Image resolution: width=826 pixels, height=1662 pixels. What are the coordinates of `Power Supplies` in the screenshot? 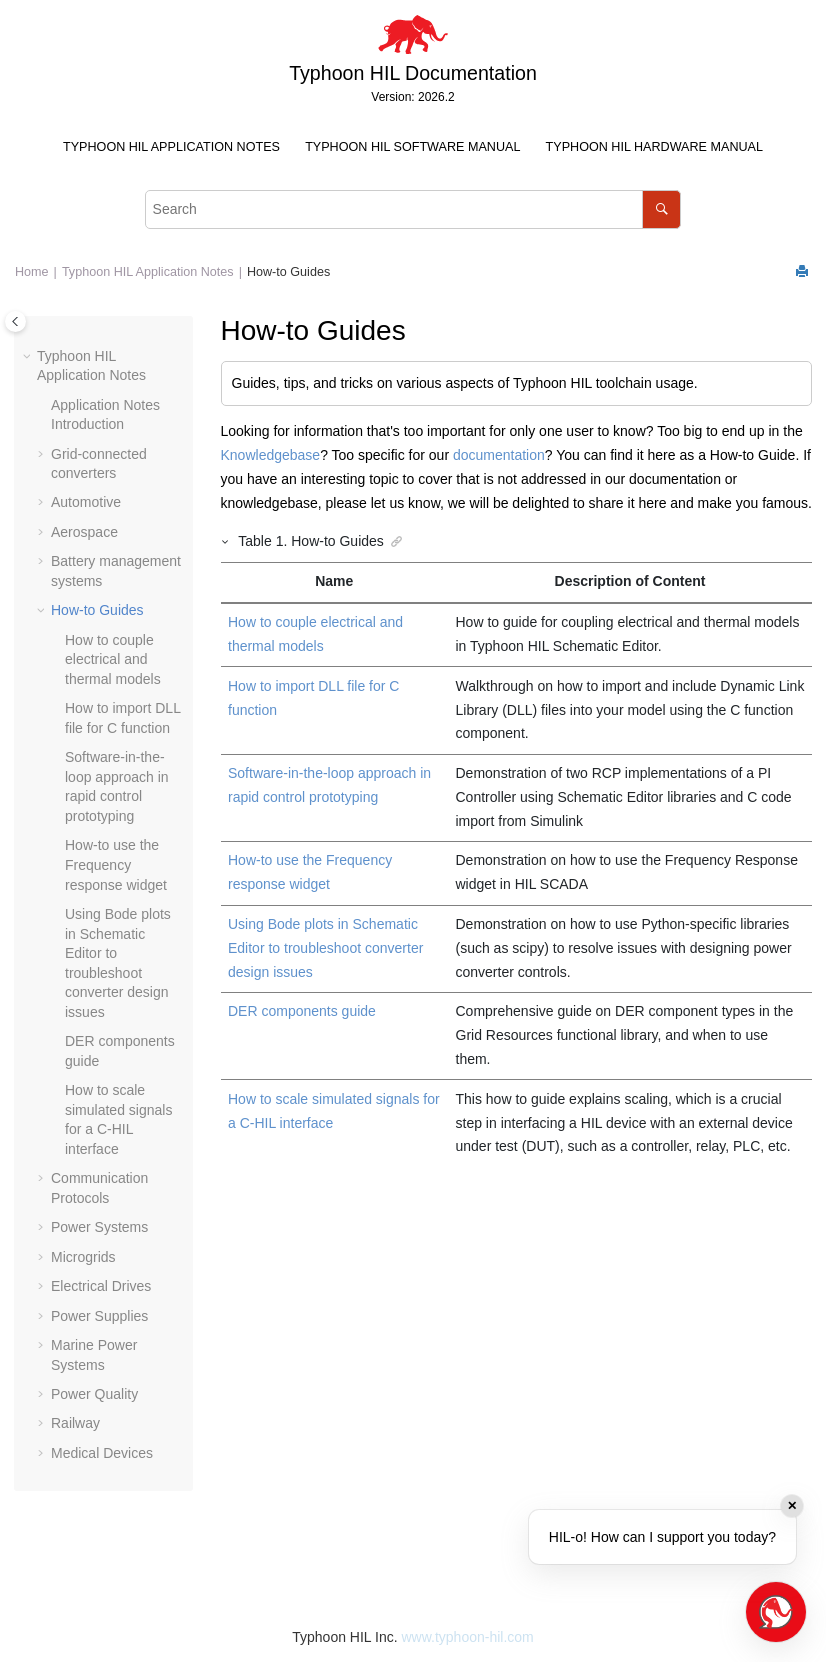 It's located at (99, 1316).